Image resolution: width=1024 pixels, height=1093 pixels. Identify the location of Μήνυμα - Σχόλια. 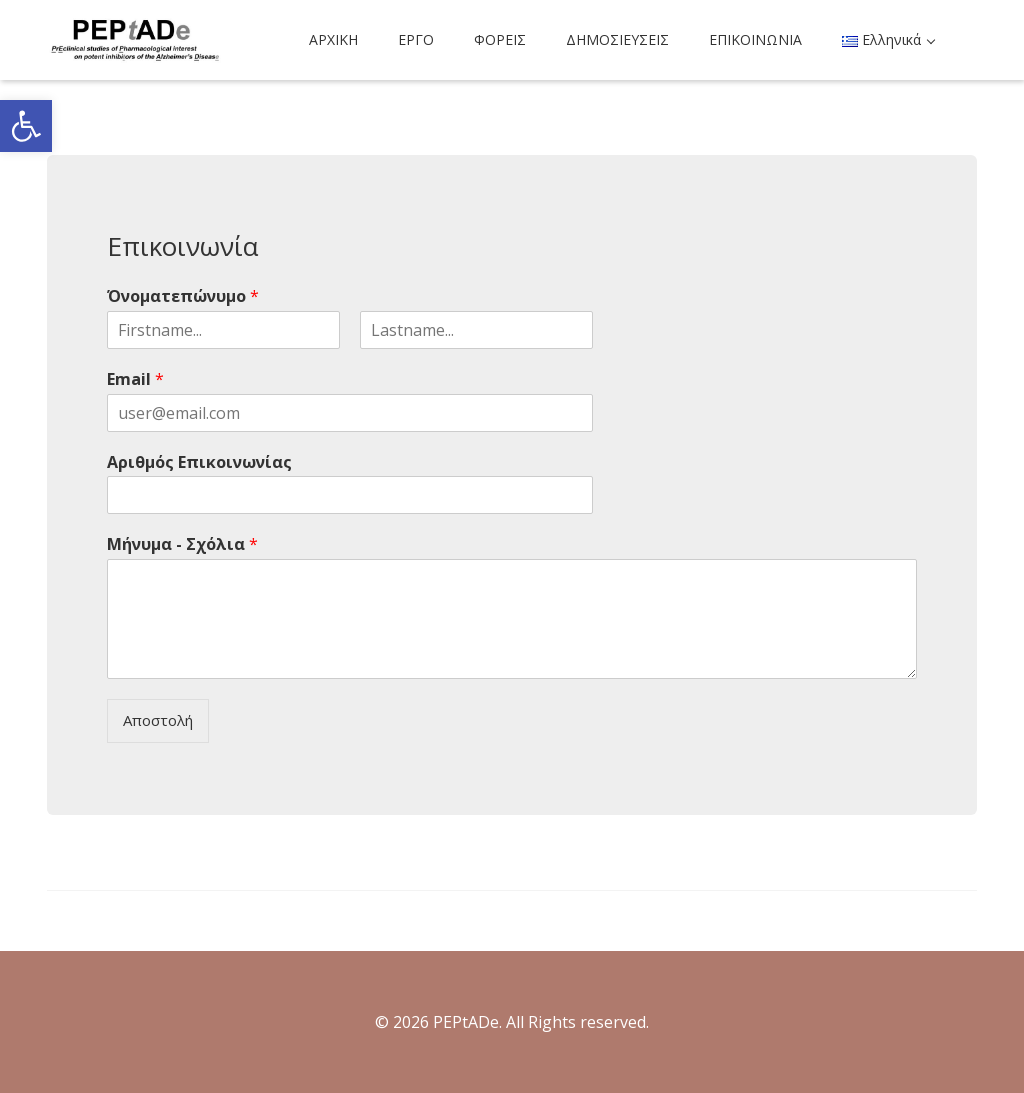
(182, 544).